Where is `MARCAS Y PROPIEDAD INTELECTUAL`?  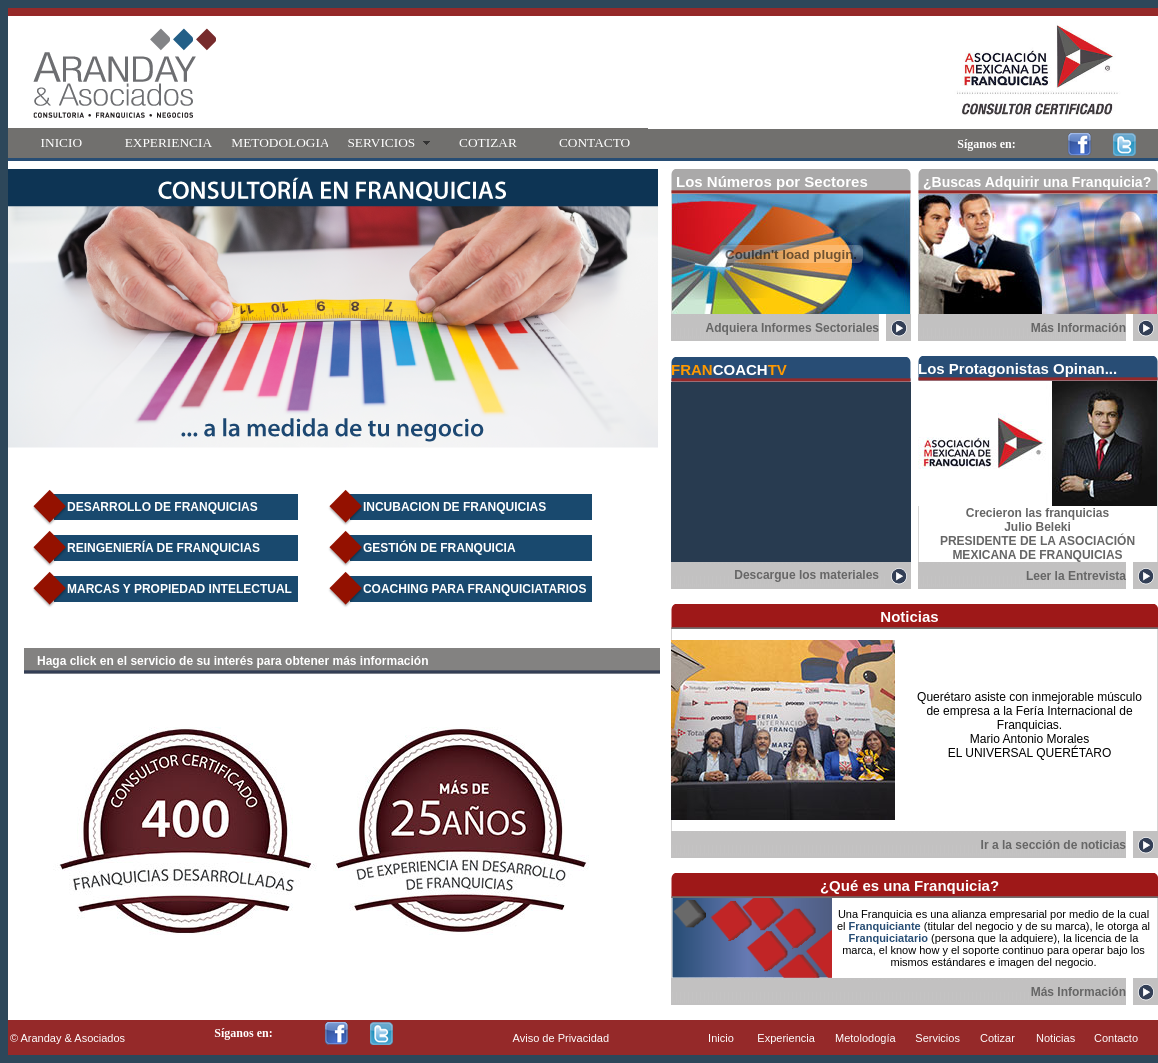
MARCAS Y PROPIEDAD INTELECTUAL is located at coordinates (179, 589).